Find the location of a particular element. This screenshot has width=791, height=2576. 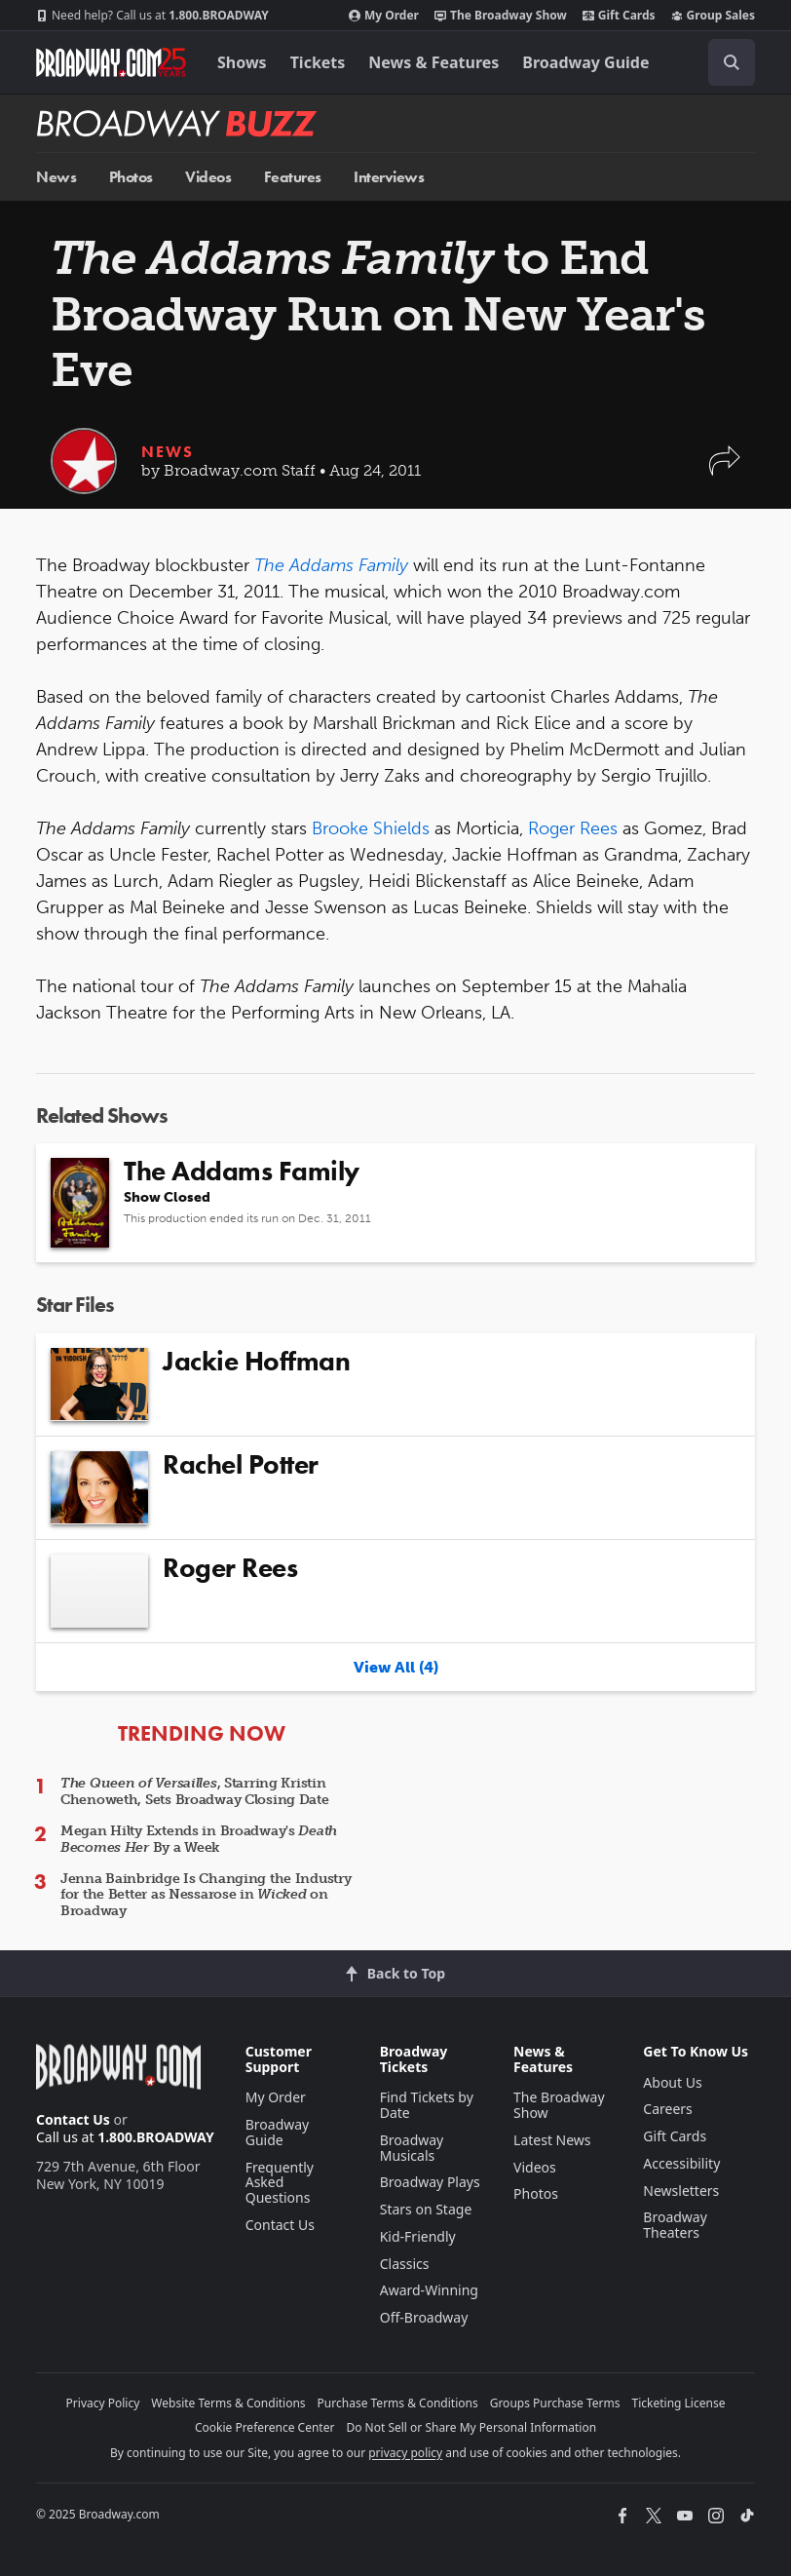

About Us is located at coordinates (672, 2082).